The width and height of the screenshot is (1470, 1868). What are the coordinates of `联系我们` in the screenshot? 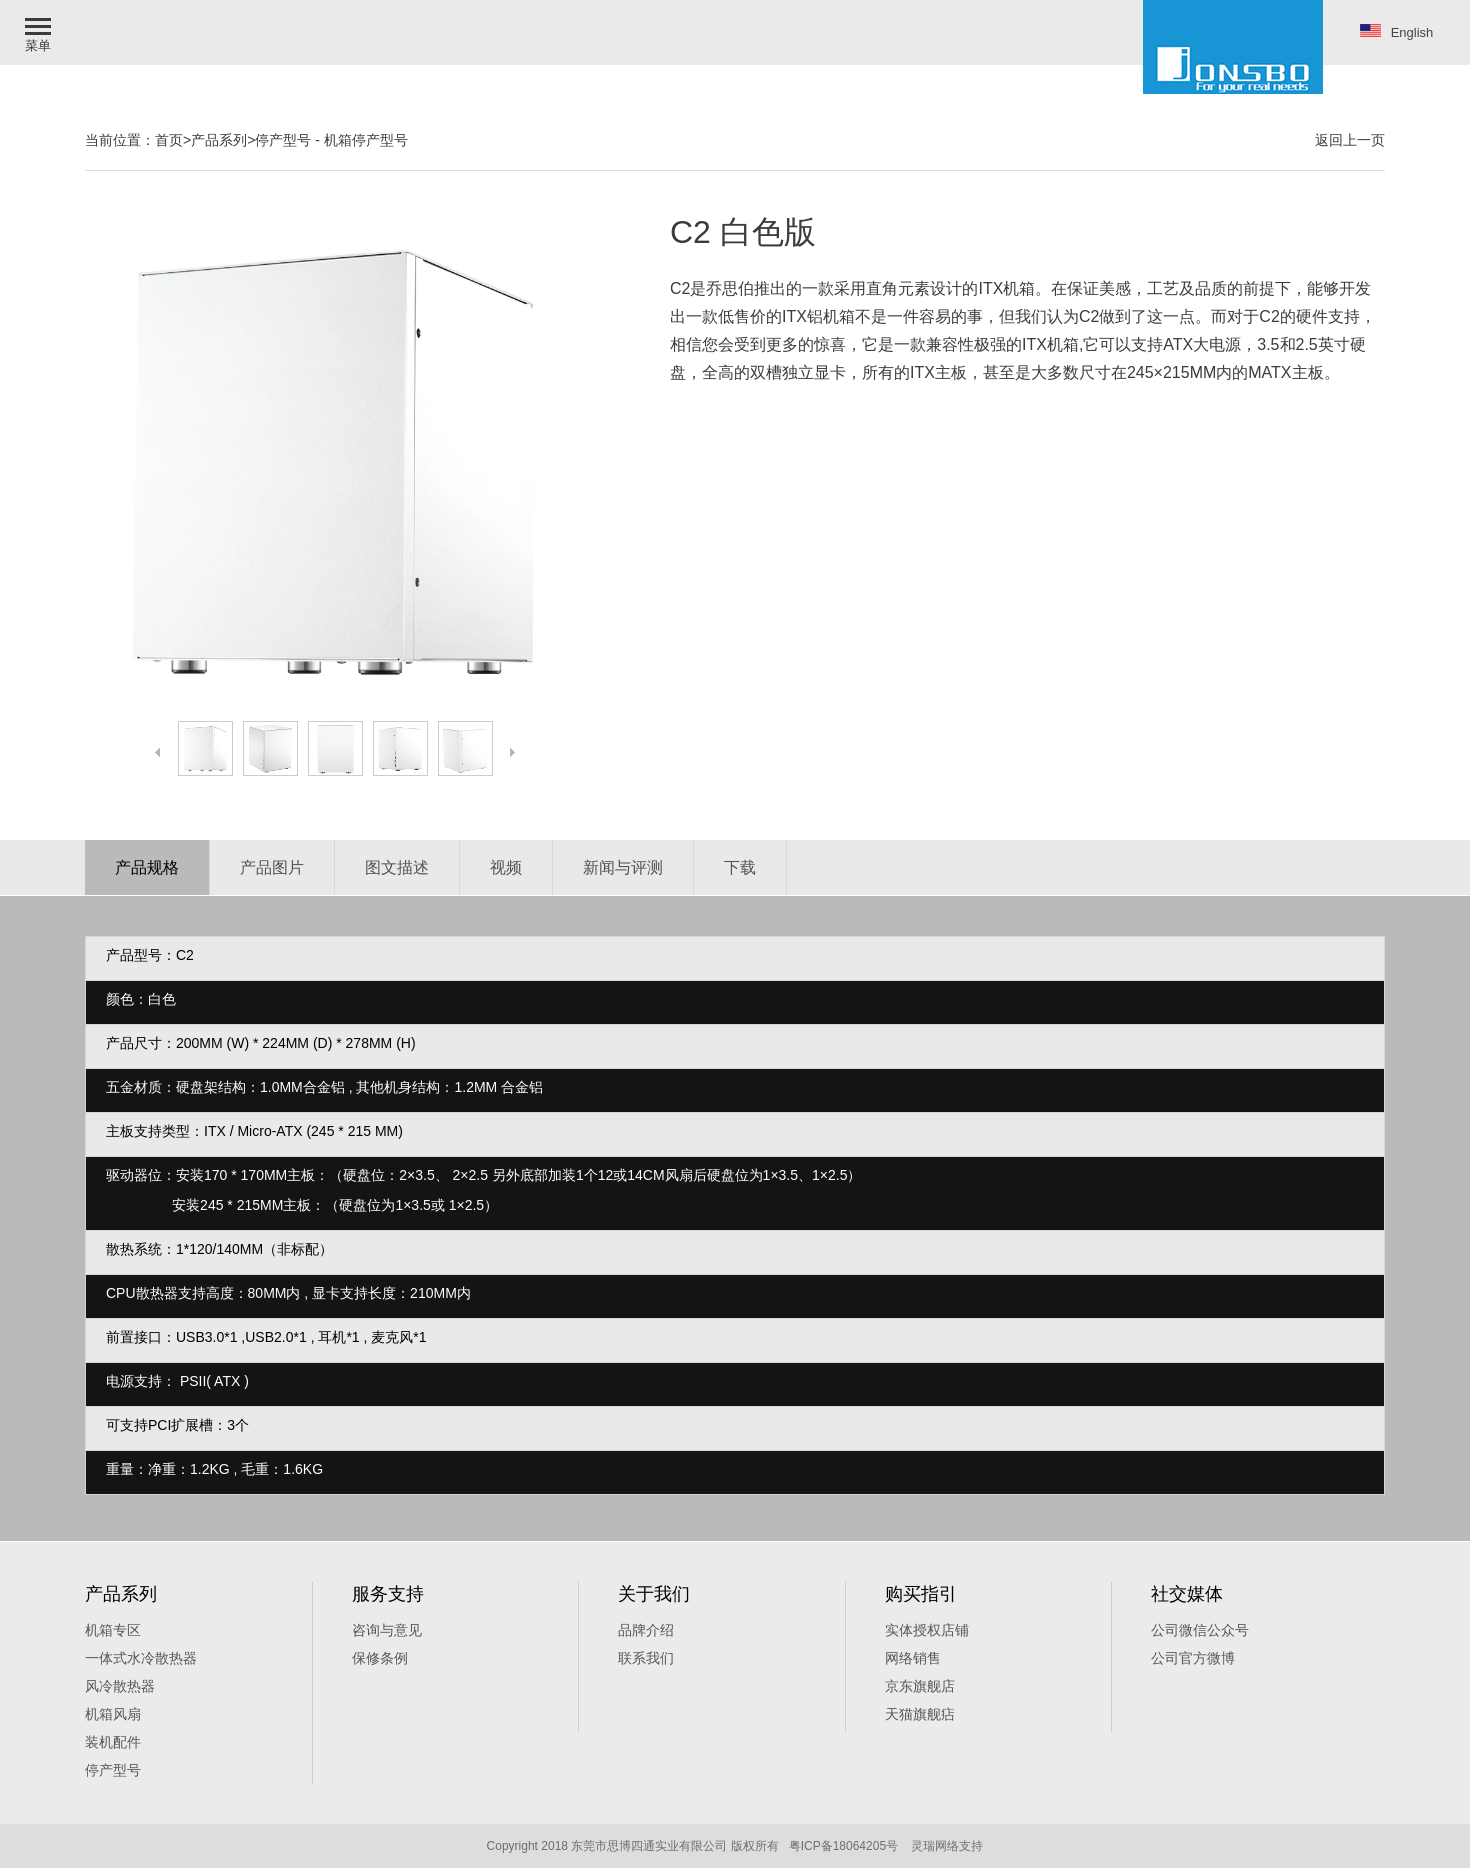 It's located at (646, 1658).